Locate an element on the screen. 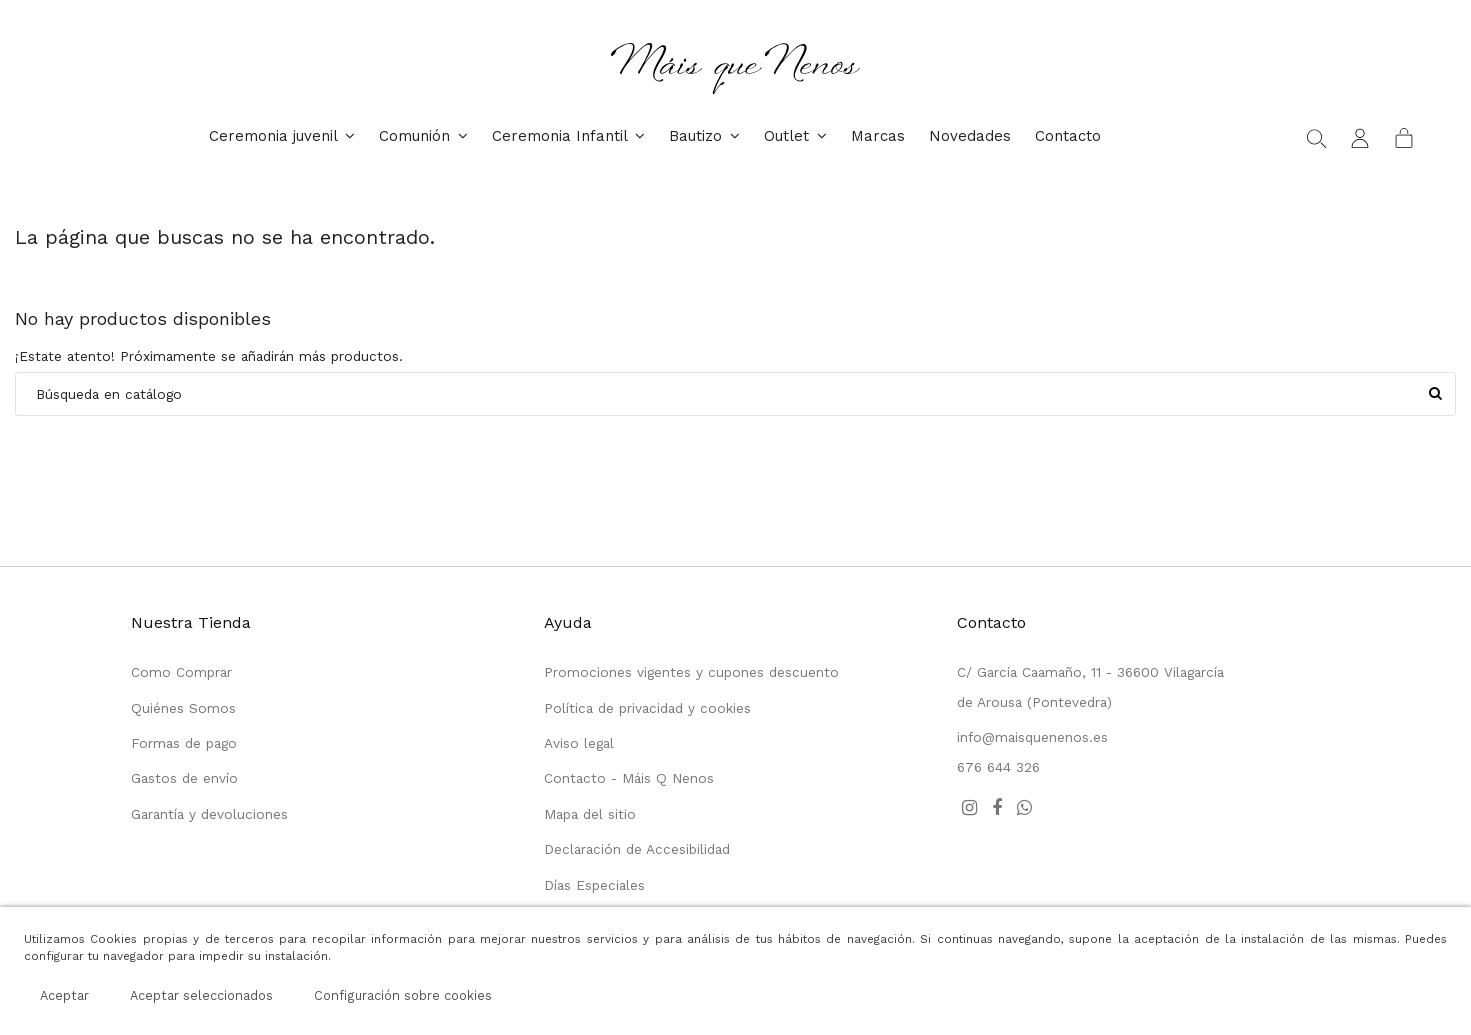 The image size is (1471, 1035). Quiénes Somos is located at coordinates (183, 708).